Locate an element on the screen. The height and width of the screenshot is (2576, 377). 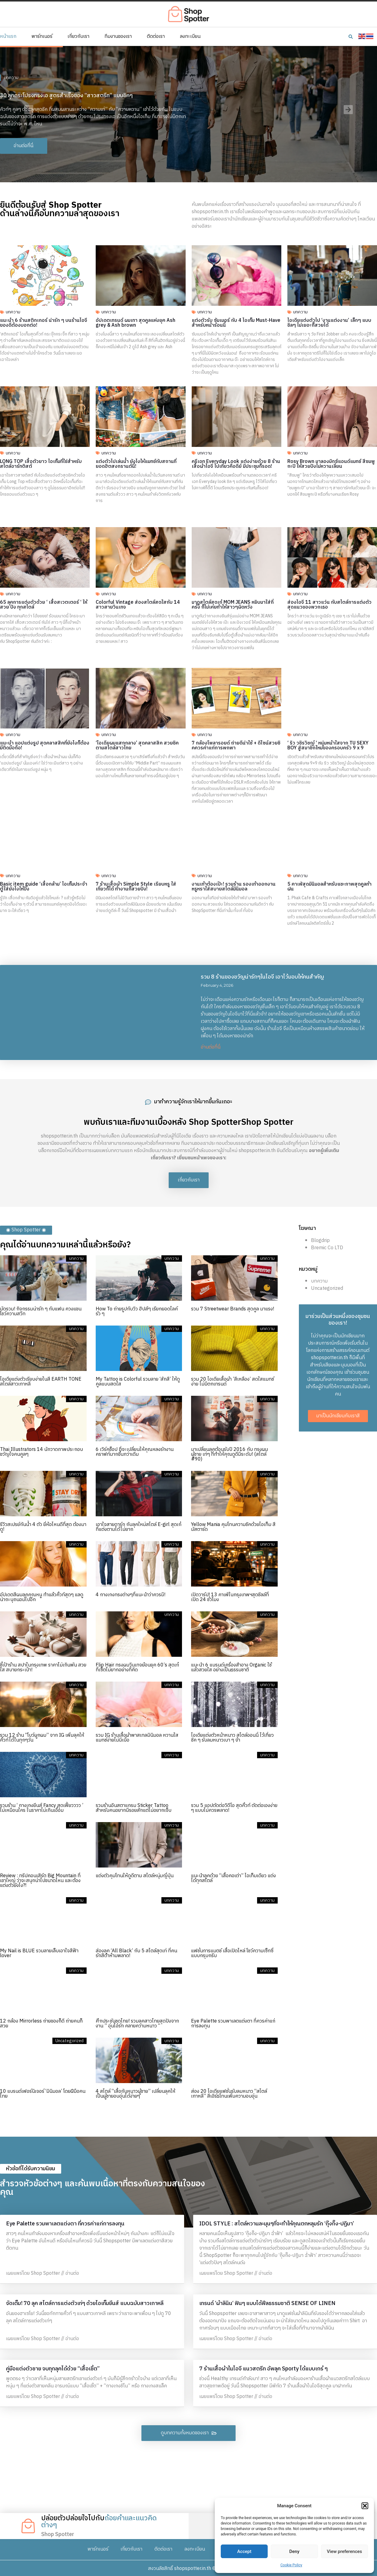
แต่งตัวรับ ซัมเมอร์ กับ 4 ไอเท็ม Must-Have สำหรับหน้าร้อนนี้ is located at coordinates (236, 322).